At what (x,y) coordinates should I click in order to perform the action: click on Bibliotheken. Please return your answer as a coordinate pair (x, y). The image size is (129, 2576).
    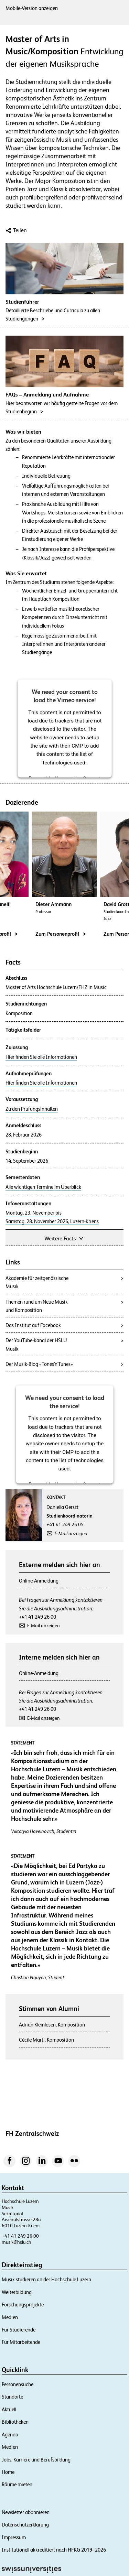
    Looking at the image, I should click on (15, 2422).